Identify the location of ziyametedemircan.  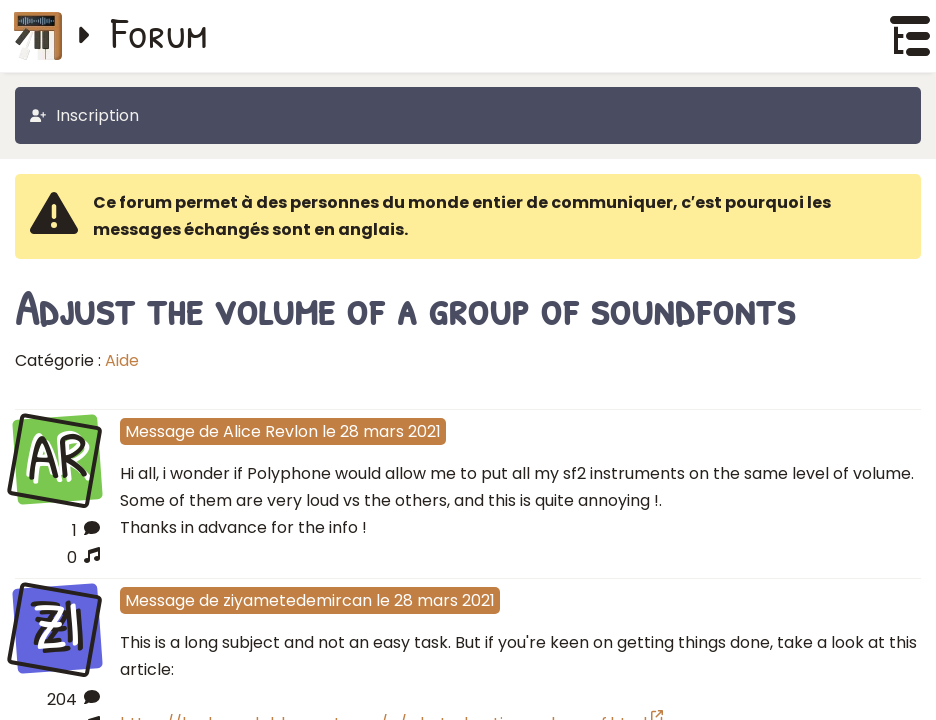
(297, 600).